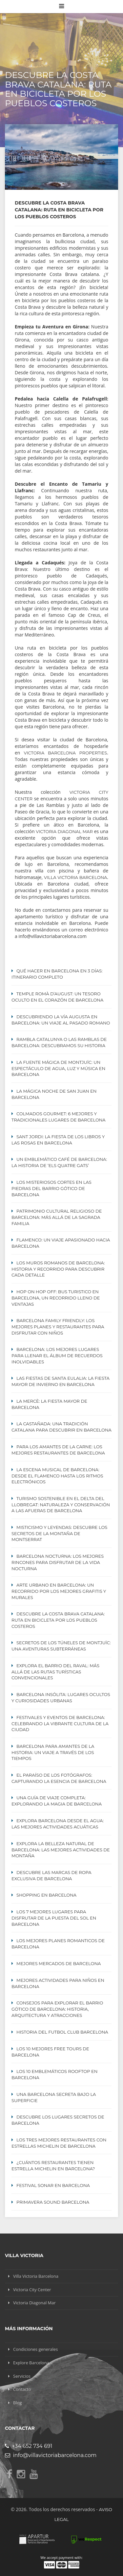  Describe the element at coordinates (56, 1800) in the screenshot. I see `Una guía de viaje completa: Explorando la magia de Barcelona` at that location.